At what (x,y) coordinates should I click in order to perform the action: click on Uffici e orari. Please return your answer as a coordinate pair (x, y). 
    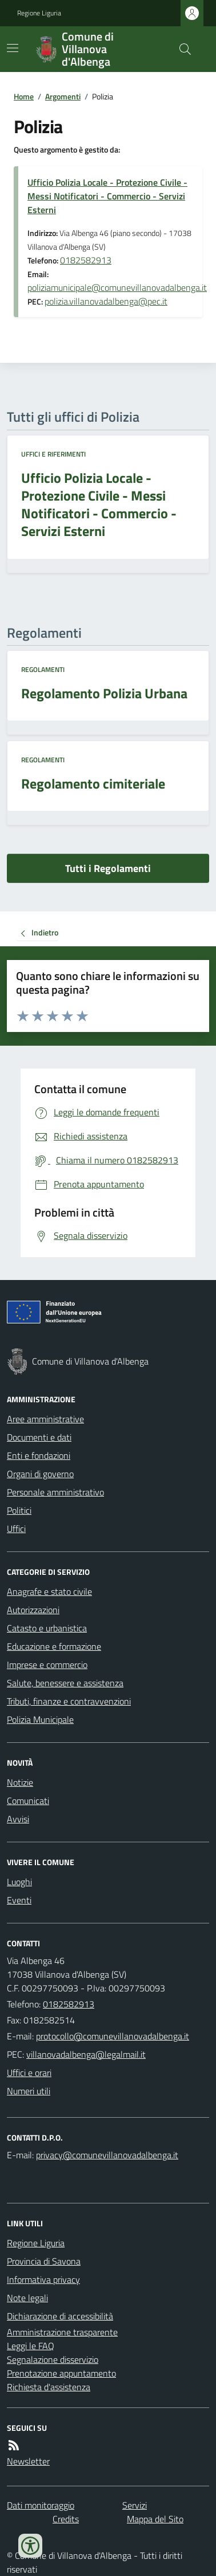
    Looking at the image, I should click on (29, 2072).